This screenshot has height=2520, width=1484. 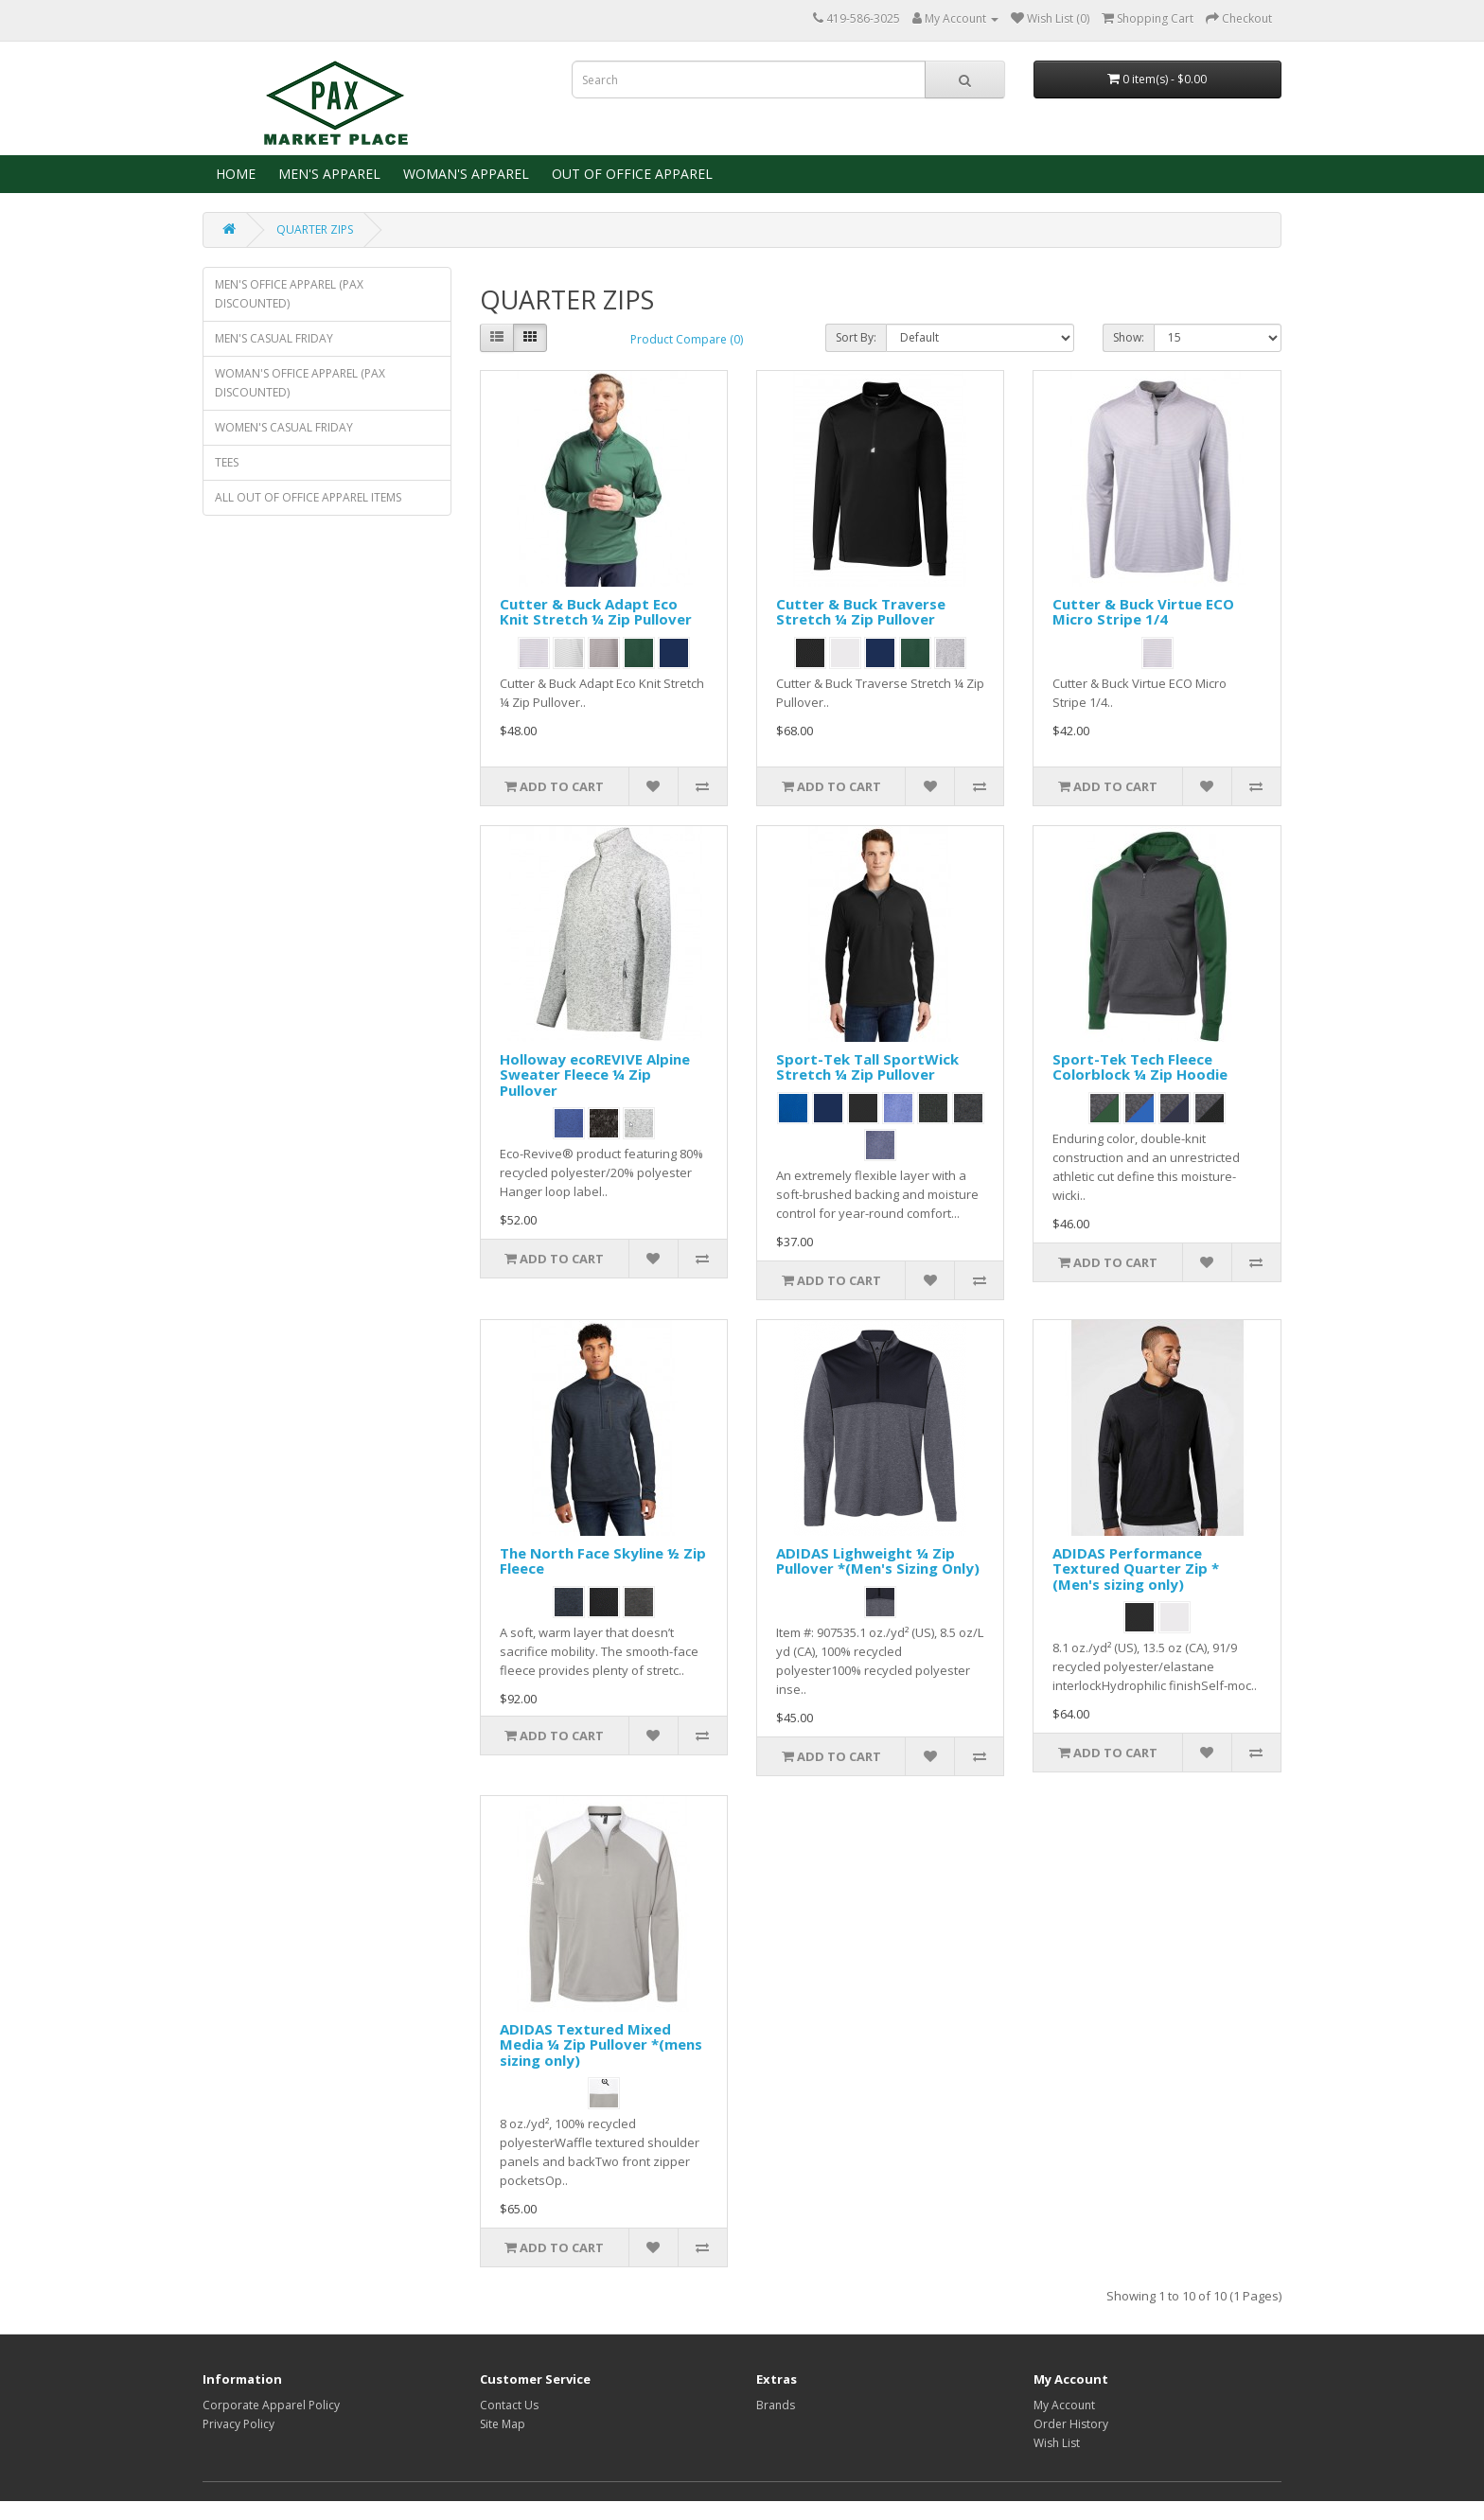 What do you see at coordinates (274, 338) in the screenshot?
I see `MEN'S CASUAL FRIDAY` at bounding box center [274, 338].